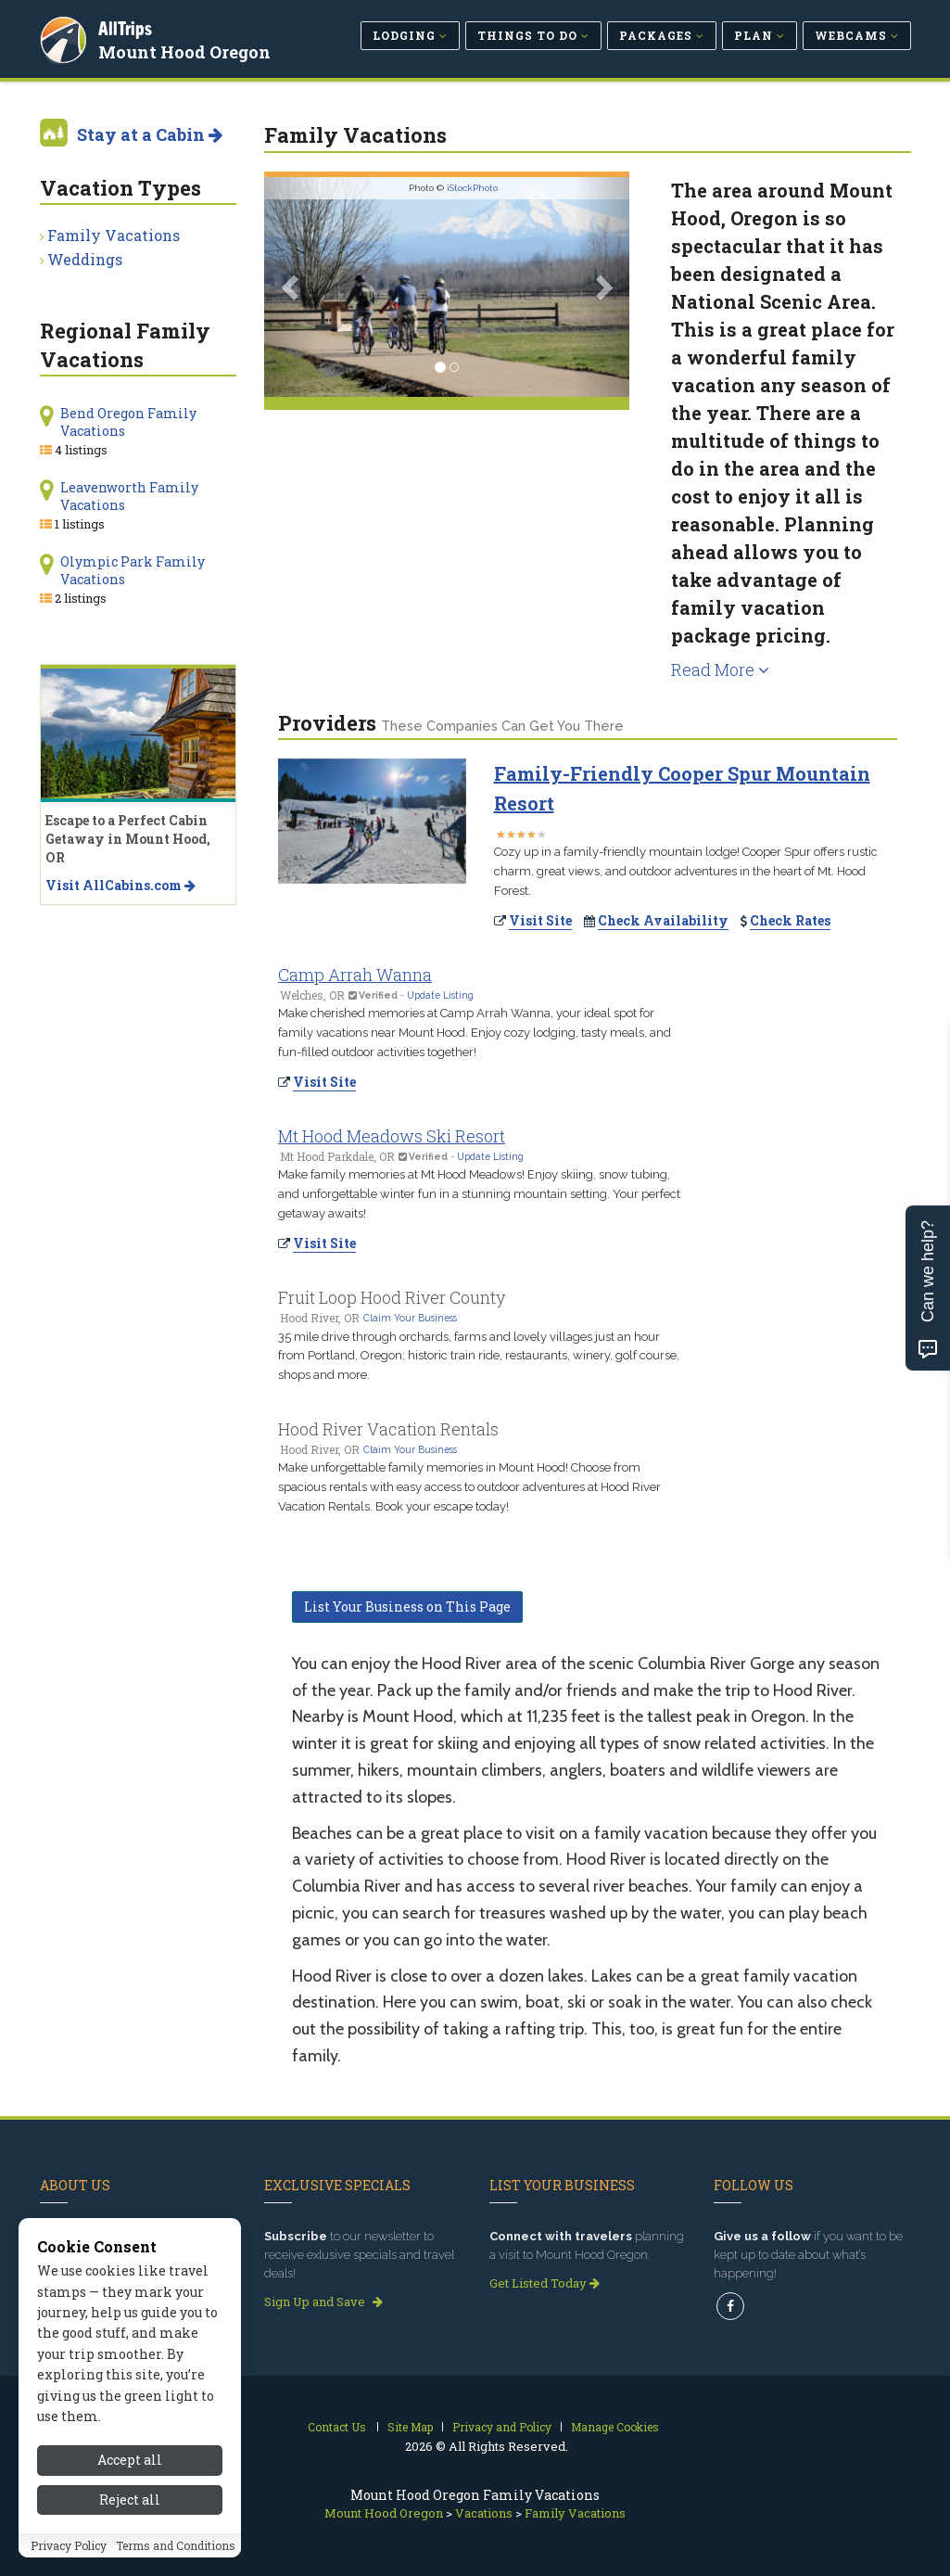 This screenshot has width=950, height=2576. What do you see at coordinates (544, 2283) in the screenshot?
I see `Get Listed Today` at bounding box center [544, 2283].